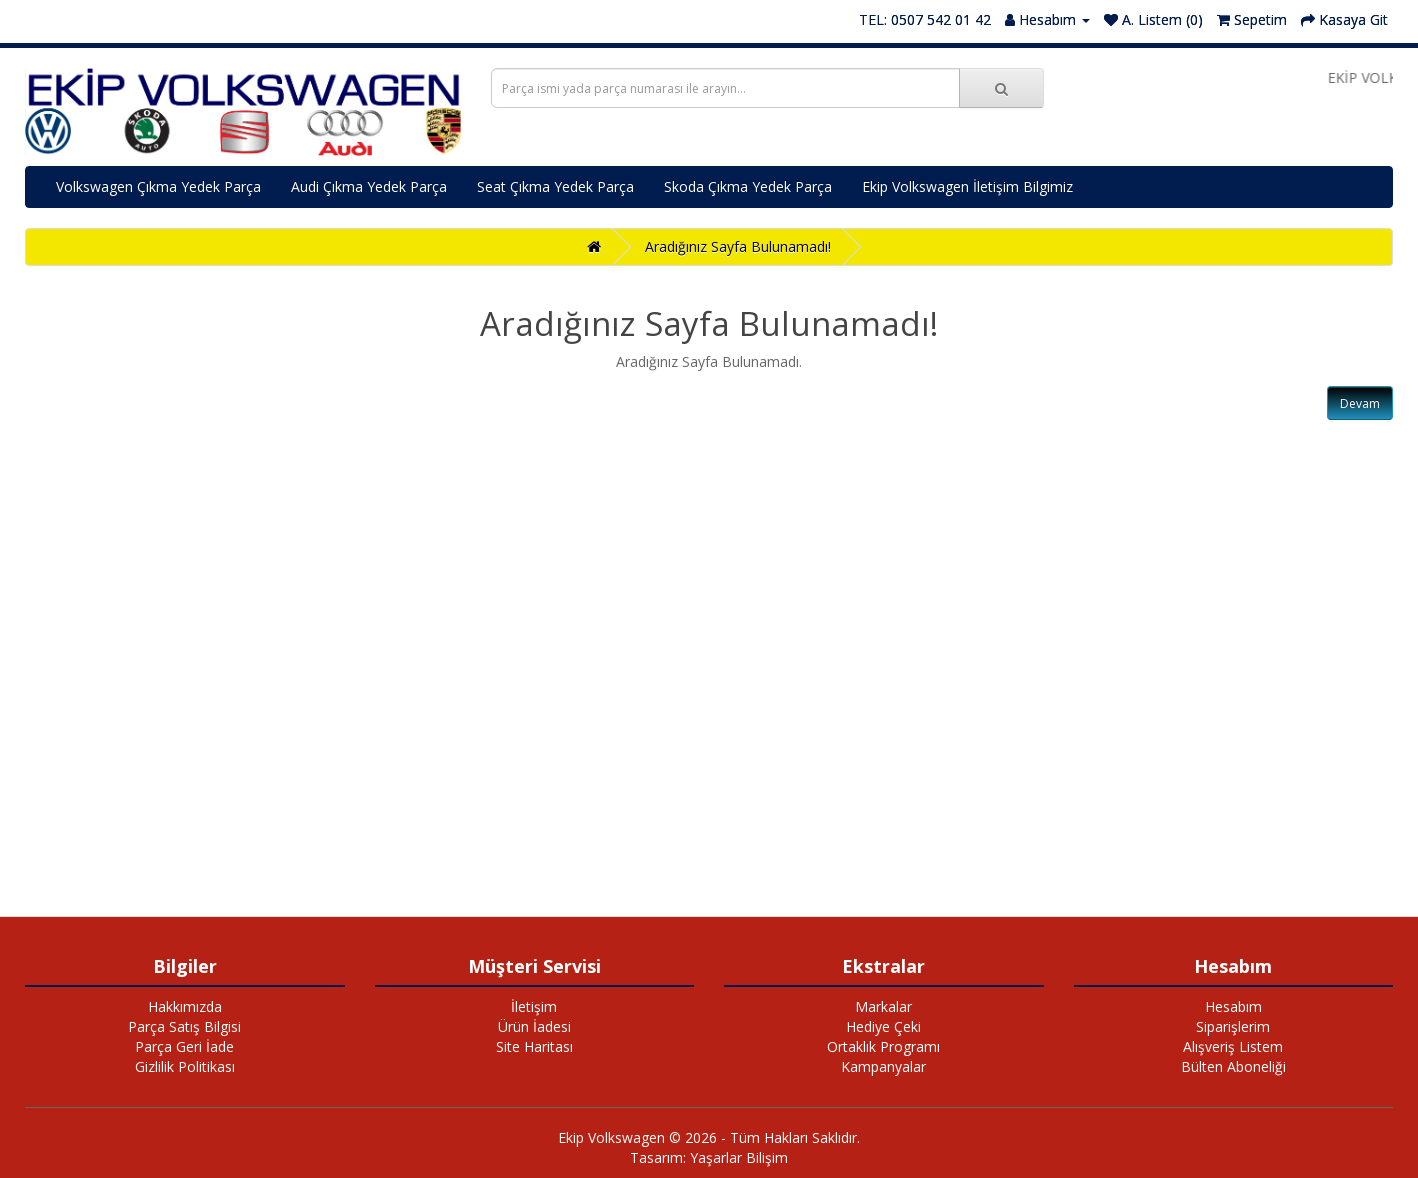  I want to click on Ekip Volkswagen İletişim Bilgimiz, so click(967, 186).